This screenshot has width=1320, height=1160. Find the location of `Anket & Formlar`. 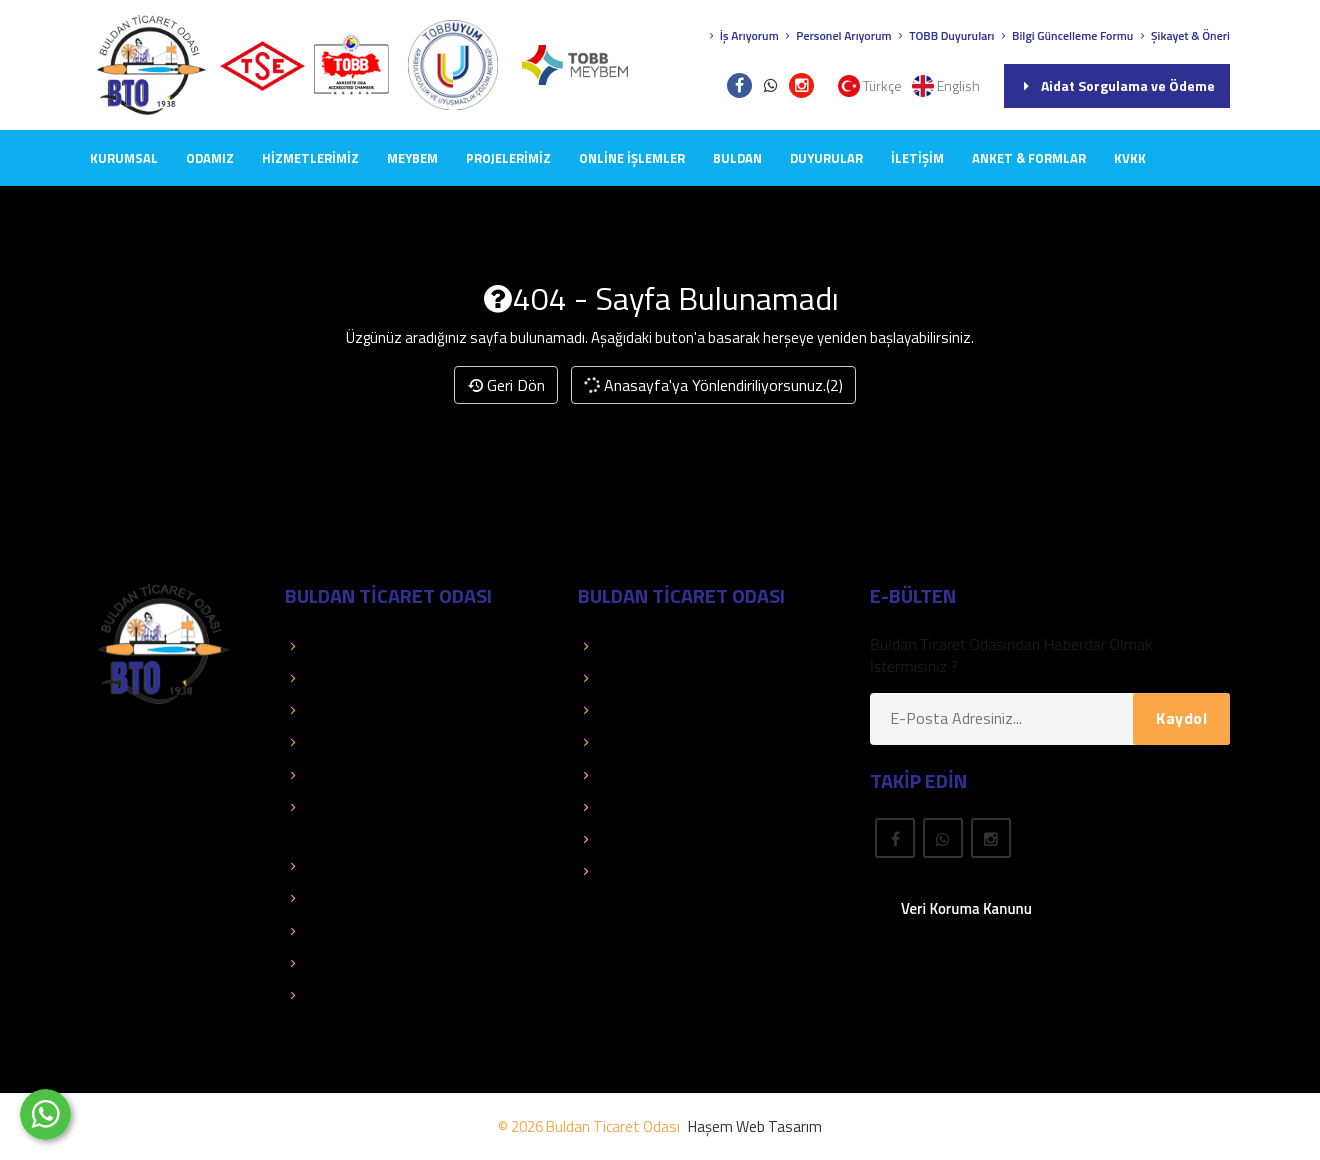

Anket & Formlar is located at coordinates (1029, 158).